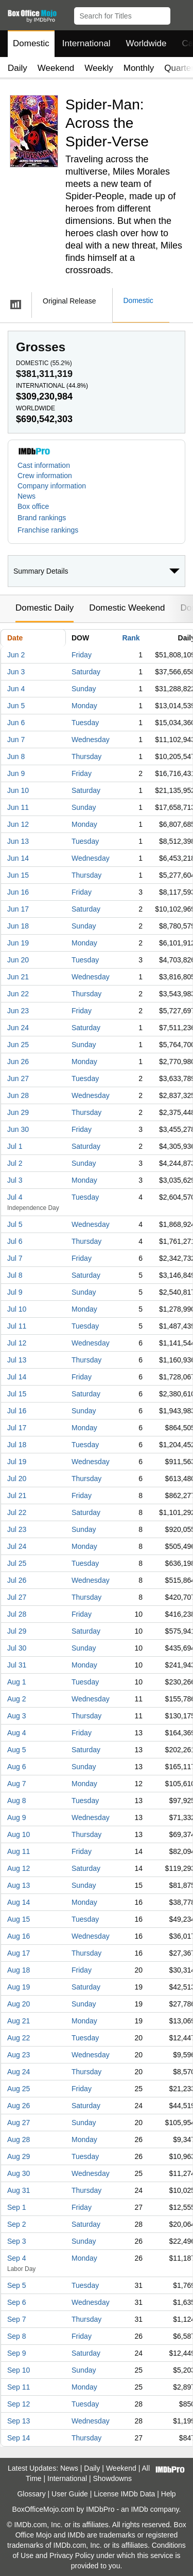  What do you see at coordinates (84, 706) in the screenshot?
I see `Monday` at bounding box center [84, 706].